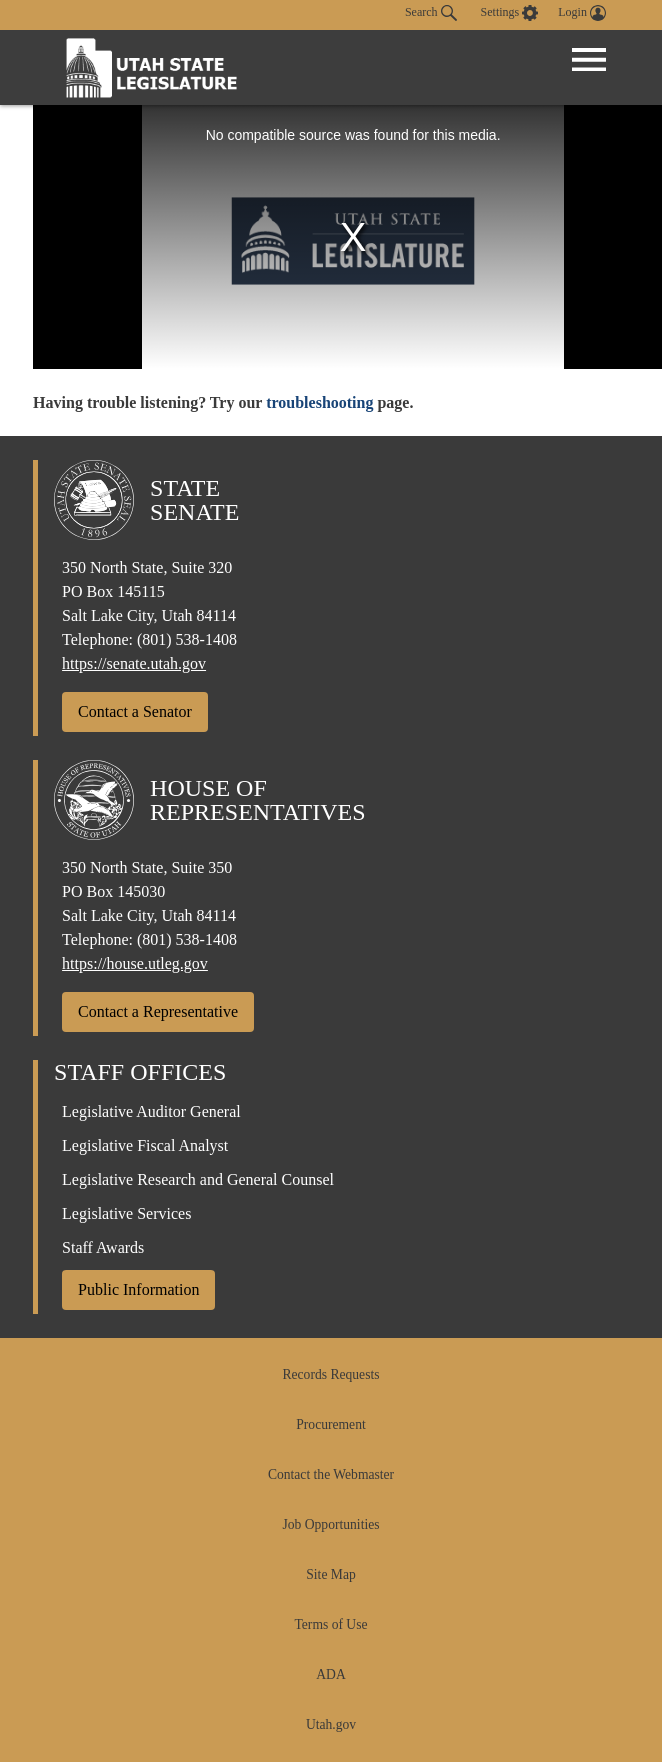  I want to click on Contact a Senator, so click(135, 711).